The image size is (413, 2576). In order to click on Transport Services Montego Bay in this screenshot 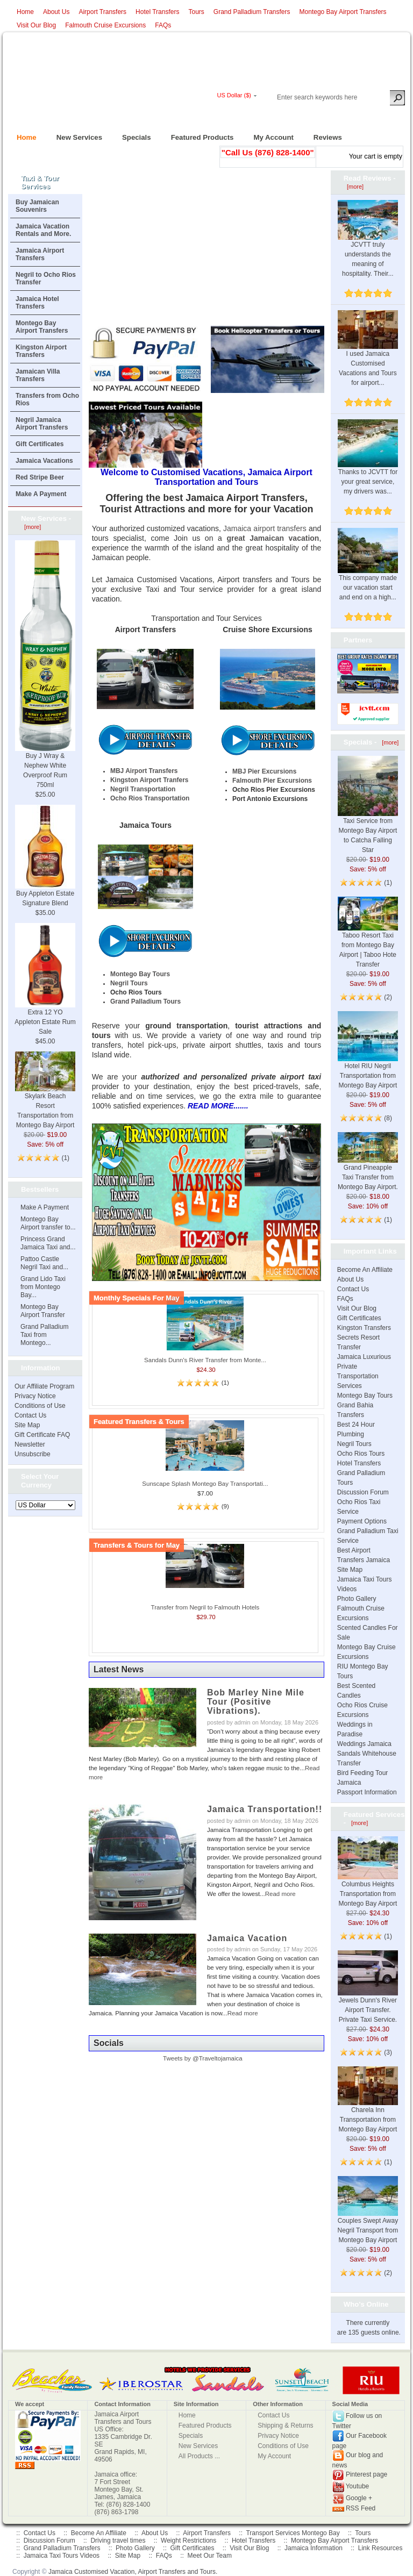, I will do `click(292, 2533)`.